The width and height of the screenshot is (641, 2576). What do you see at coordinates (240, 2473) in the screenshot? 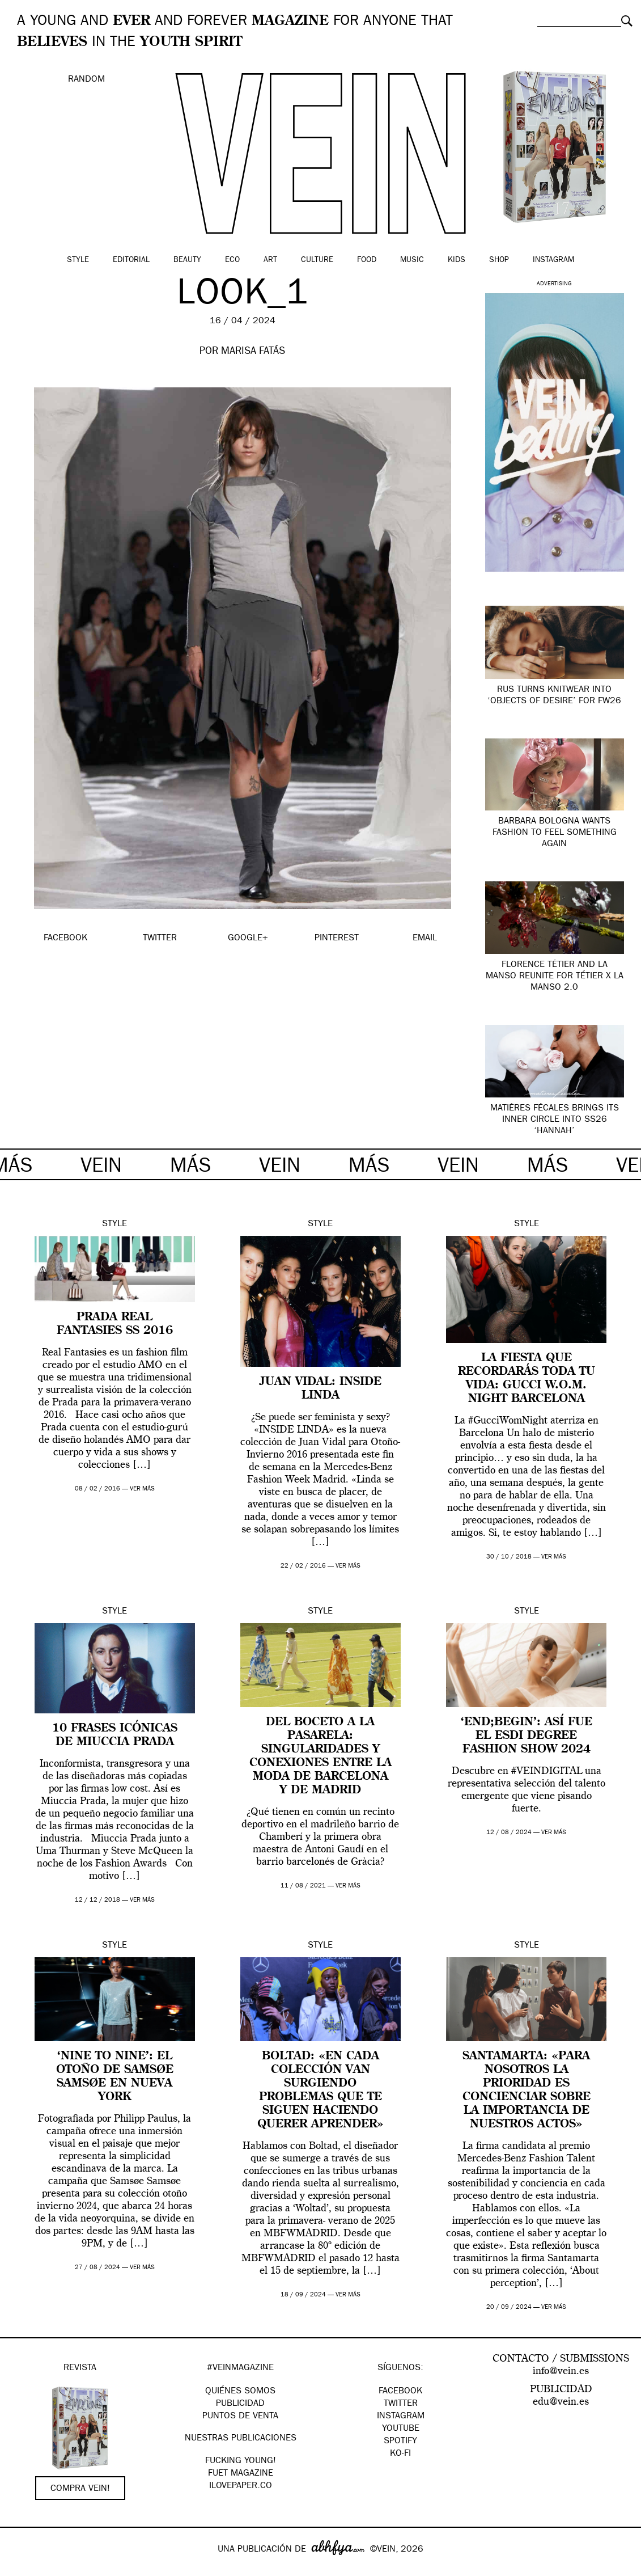
I see `FUET magazine` at bounding box center [240, 2473].